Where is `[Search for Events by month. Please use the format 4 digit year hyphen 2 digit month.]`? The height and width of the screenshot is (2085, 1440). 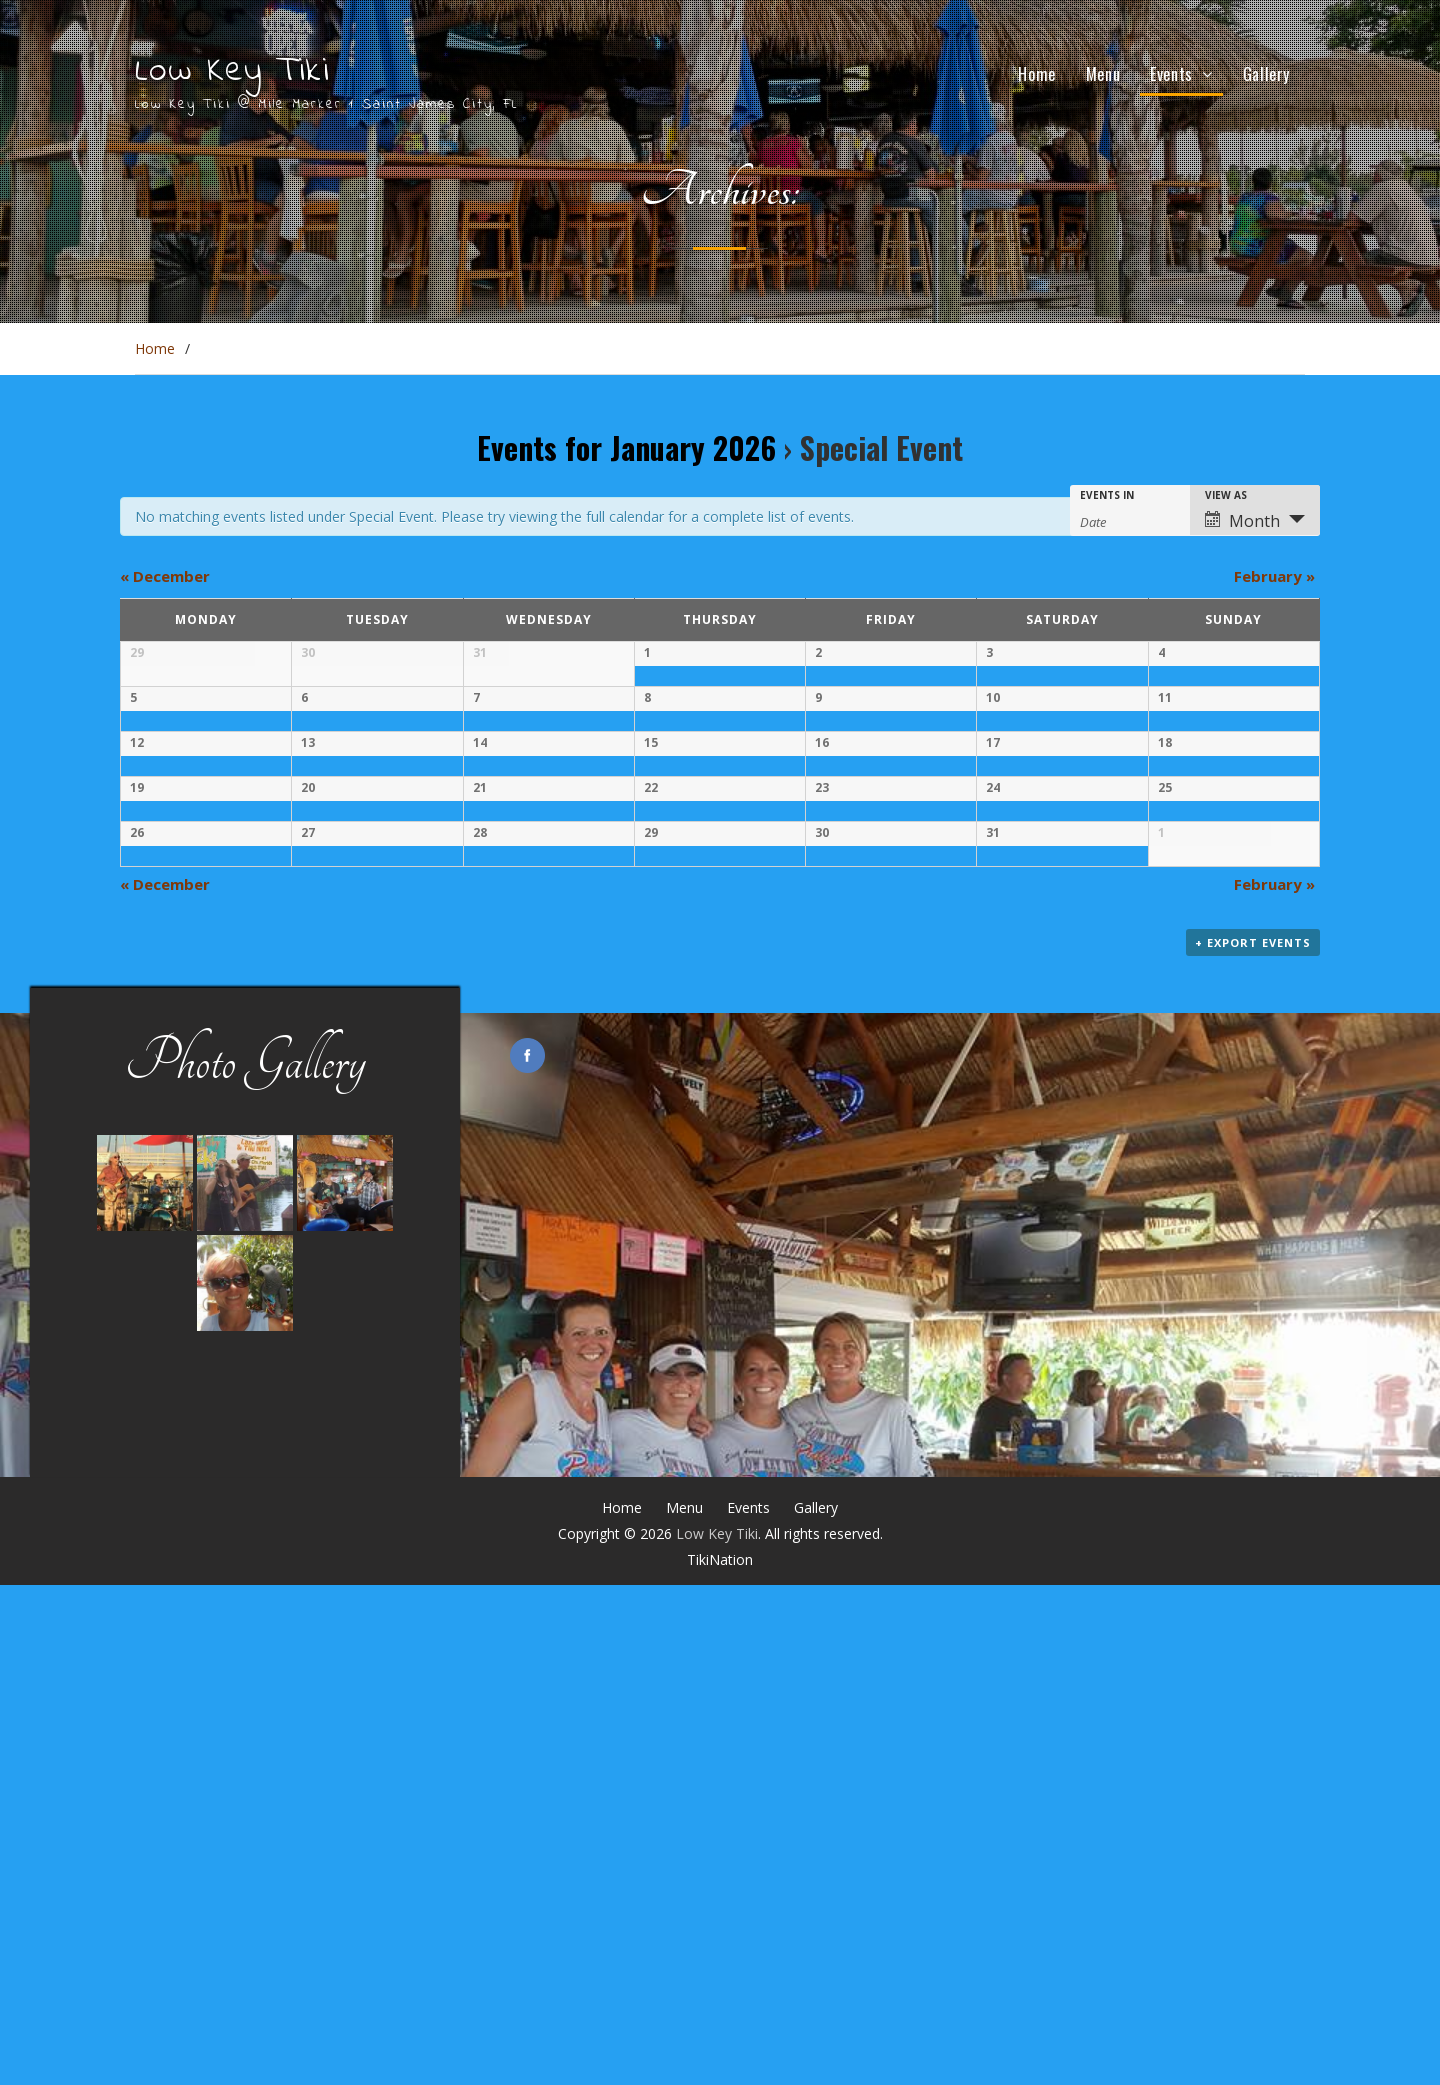
[Search for Events by month. Please use the format 4 digit year hyphen 2 digit month.] is located at coordinates (1130, 520).